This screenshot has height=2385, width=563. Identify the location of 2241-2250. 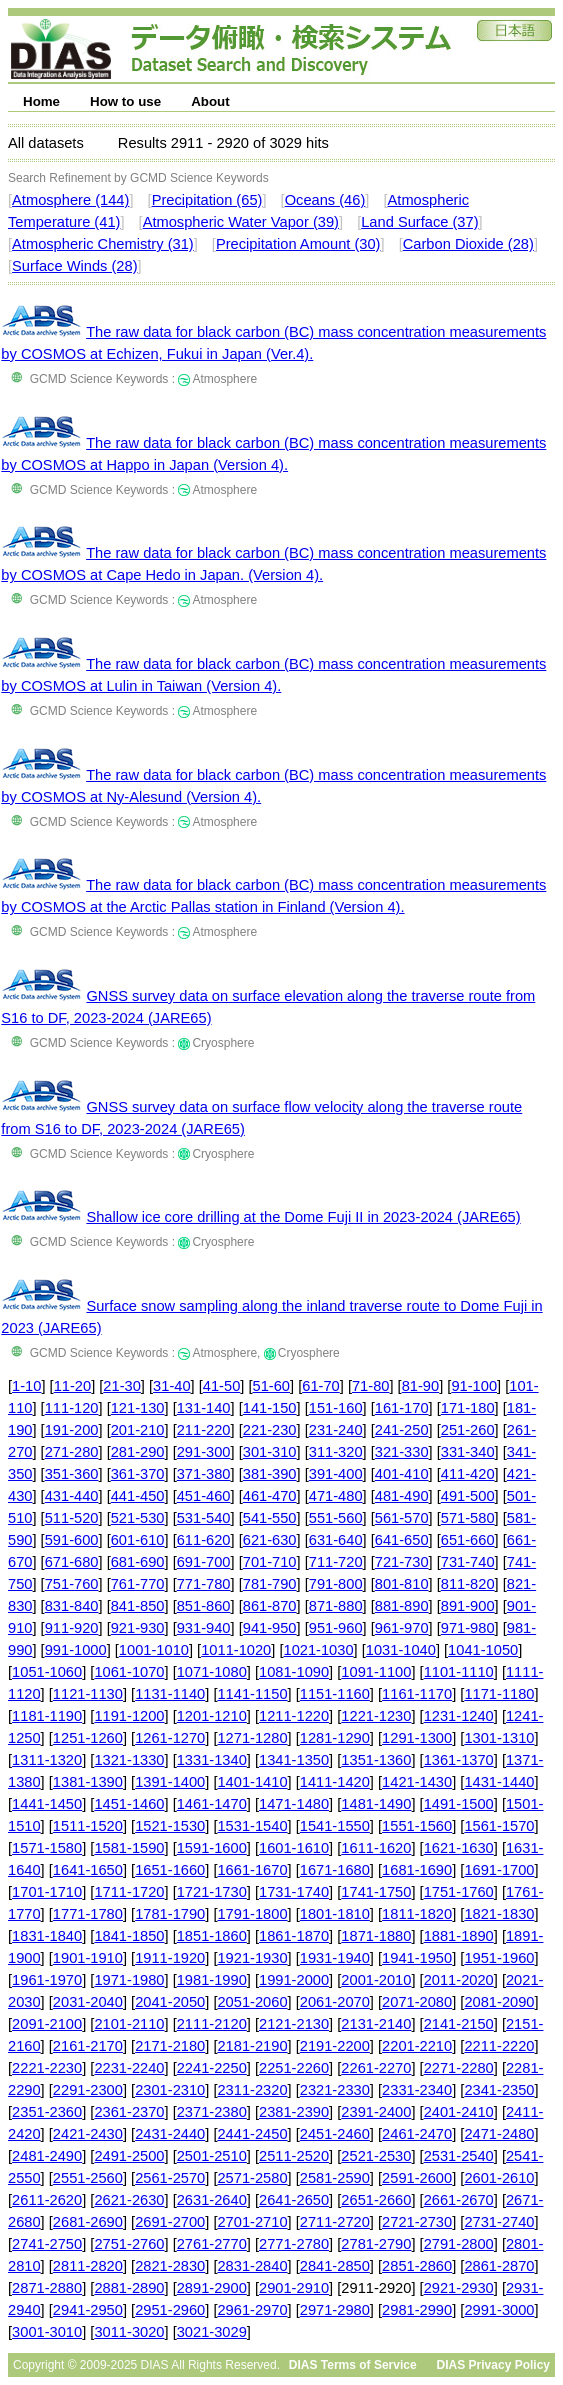
(212, 2068).